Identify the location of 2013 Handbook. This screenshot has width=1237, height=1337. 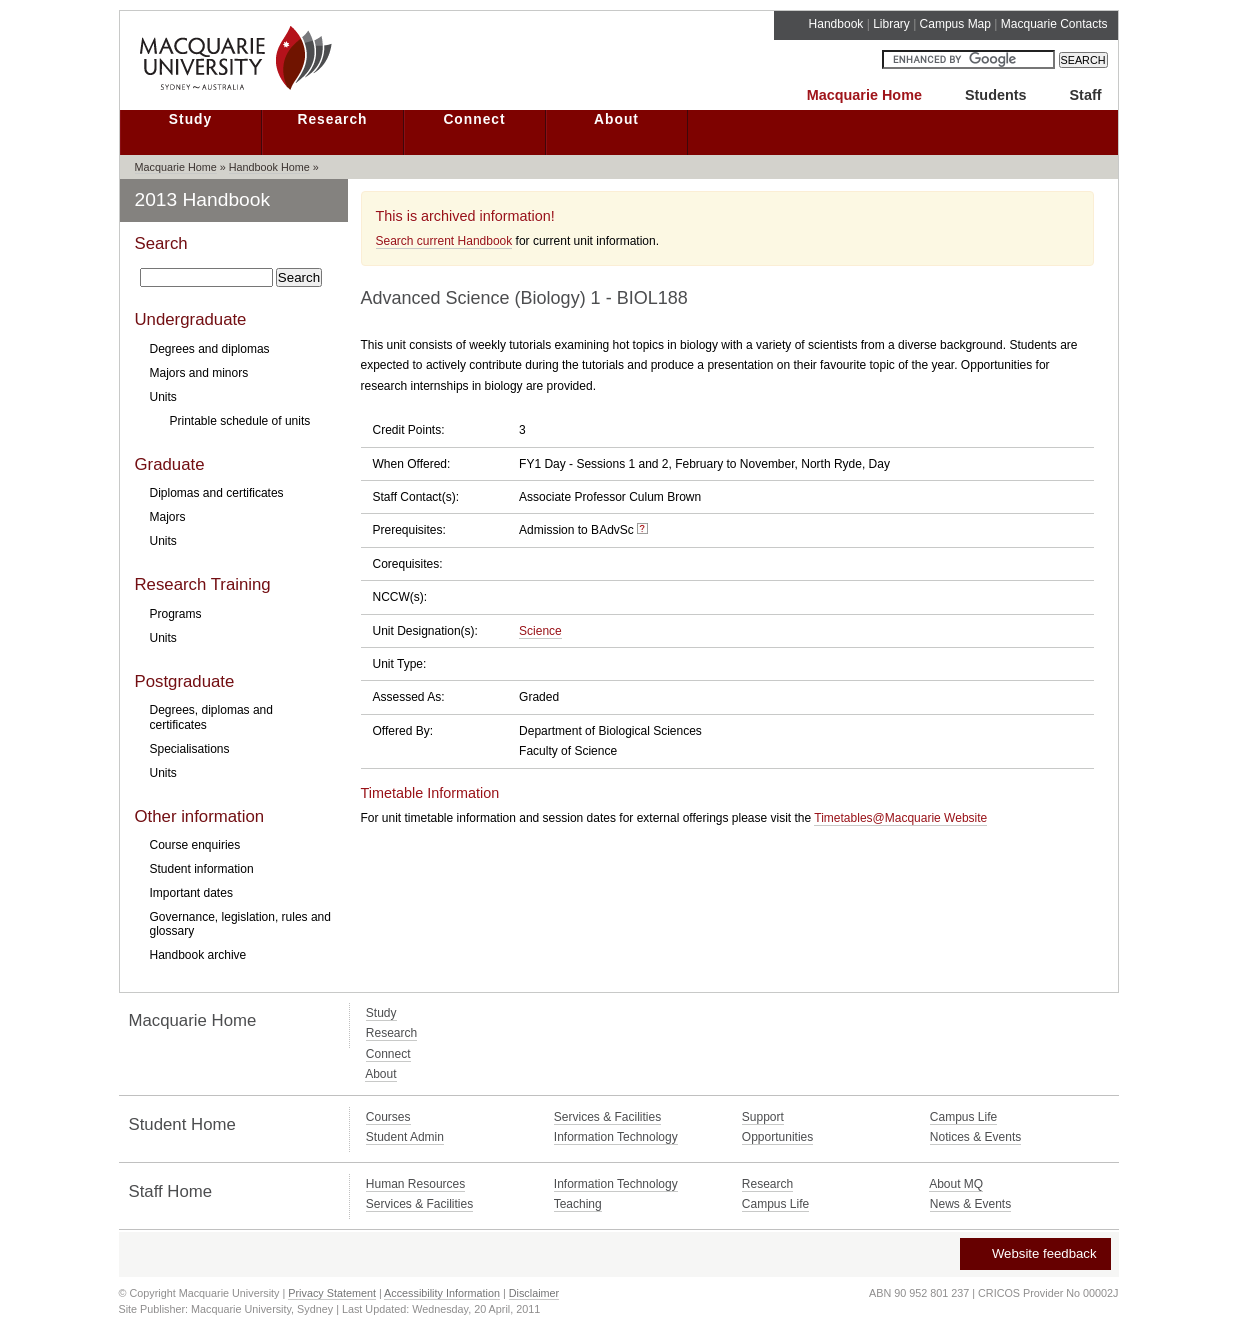
(203, 199).